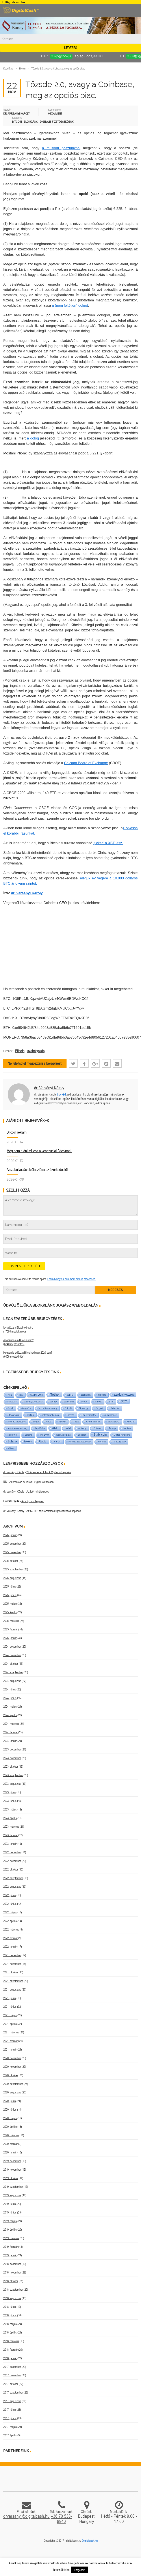 This screenshot has height=2576, width=141. What do you see at coordinates (68, 1428) in the screenshot?
I see `stabil [stabil (1 elem)]` at bounding box center [68, 1428].